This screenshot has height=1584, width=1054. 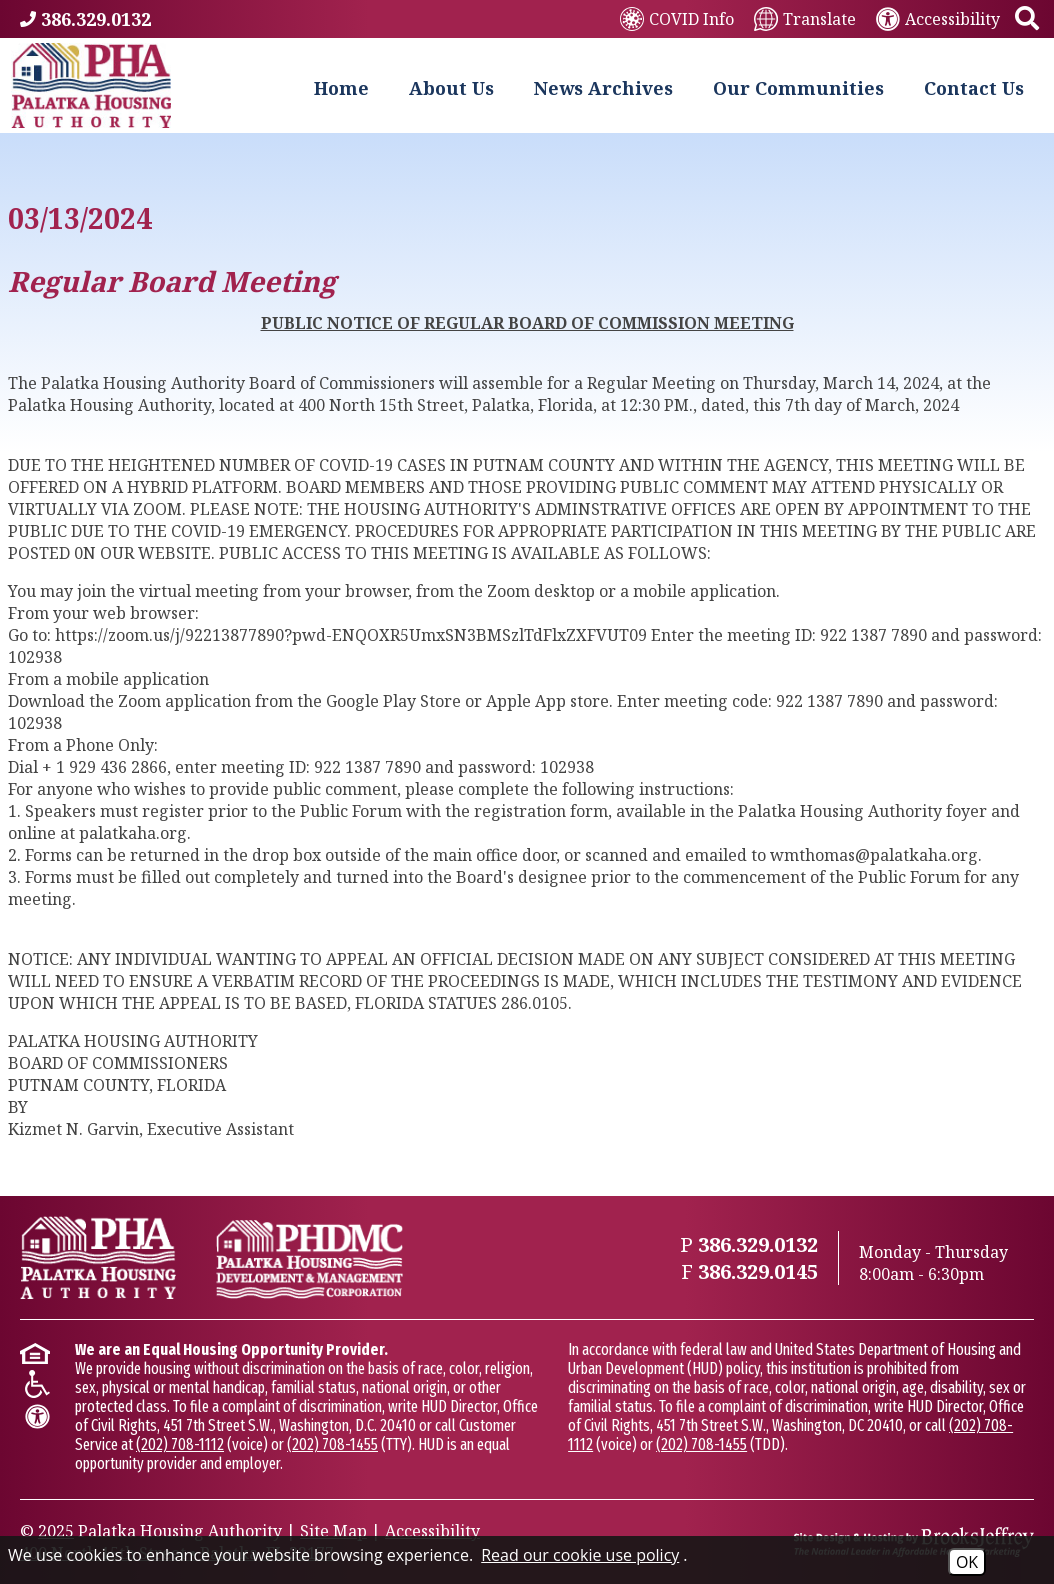 What do you see at coordinates (56, 1531) in the screenshot?
I see `2025` at bounding box center [56, 1531].